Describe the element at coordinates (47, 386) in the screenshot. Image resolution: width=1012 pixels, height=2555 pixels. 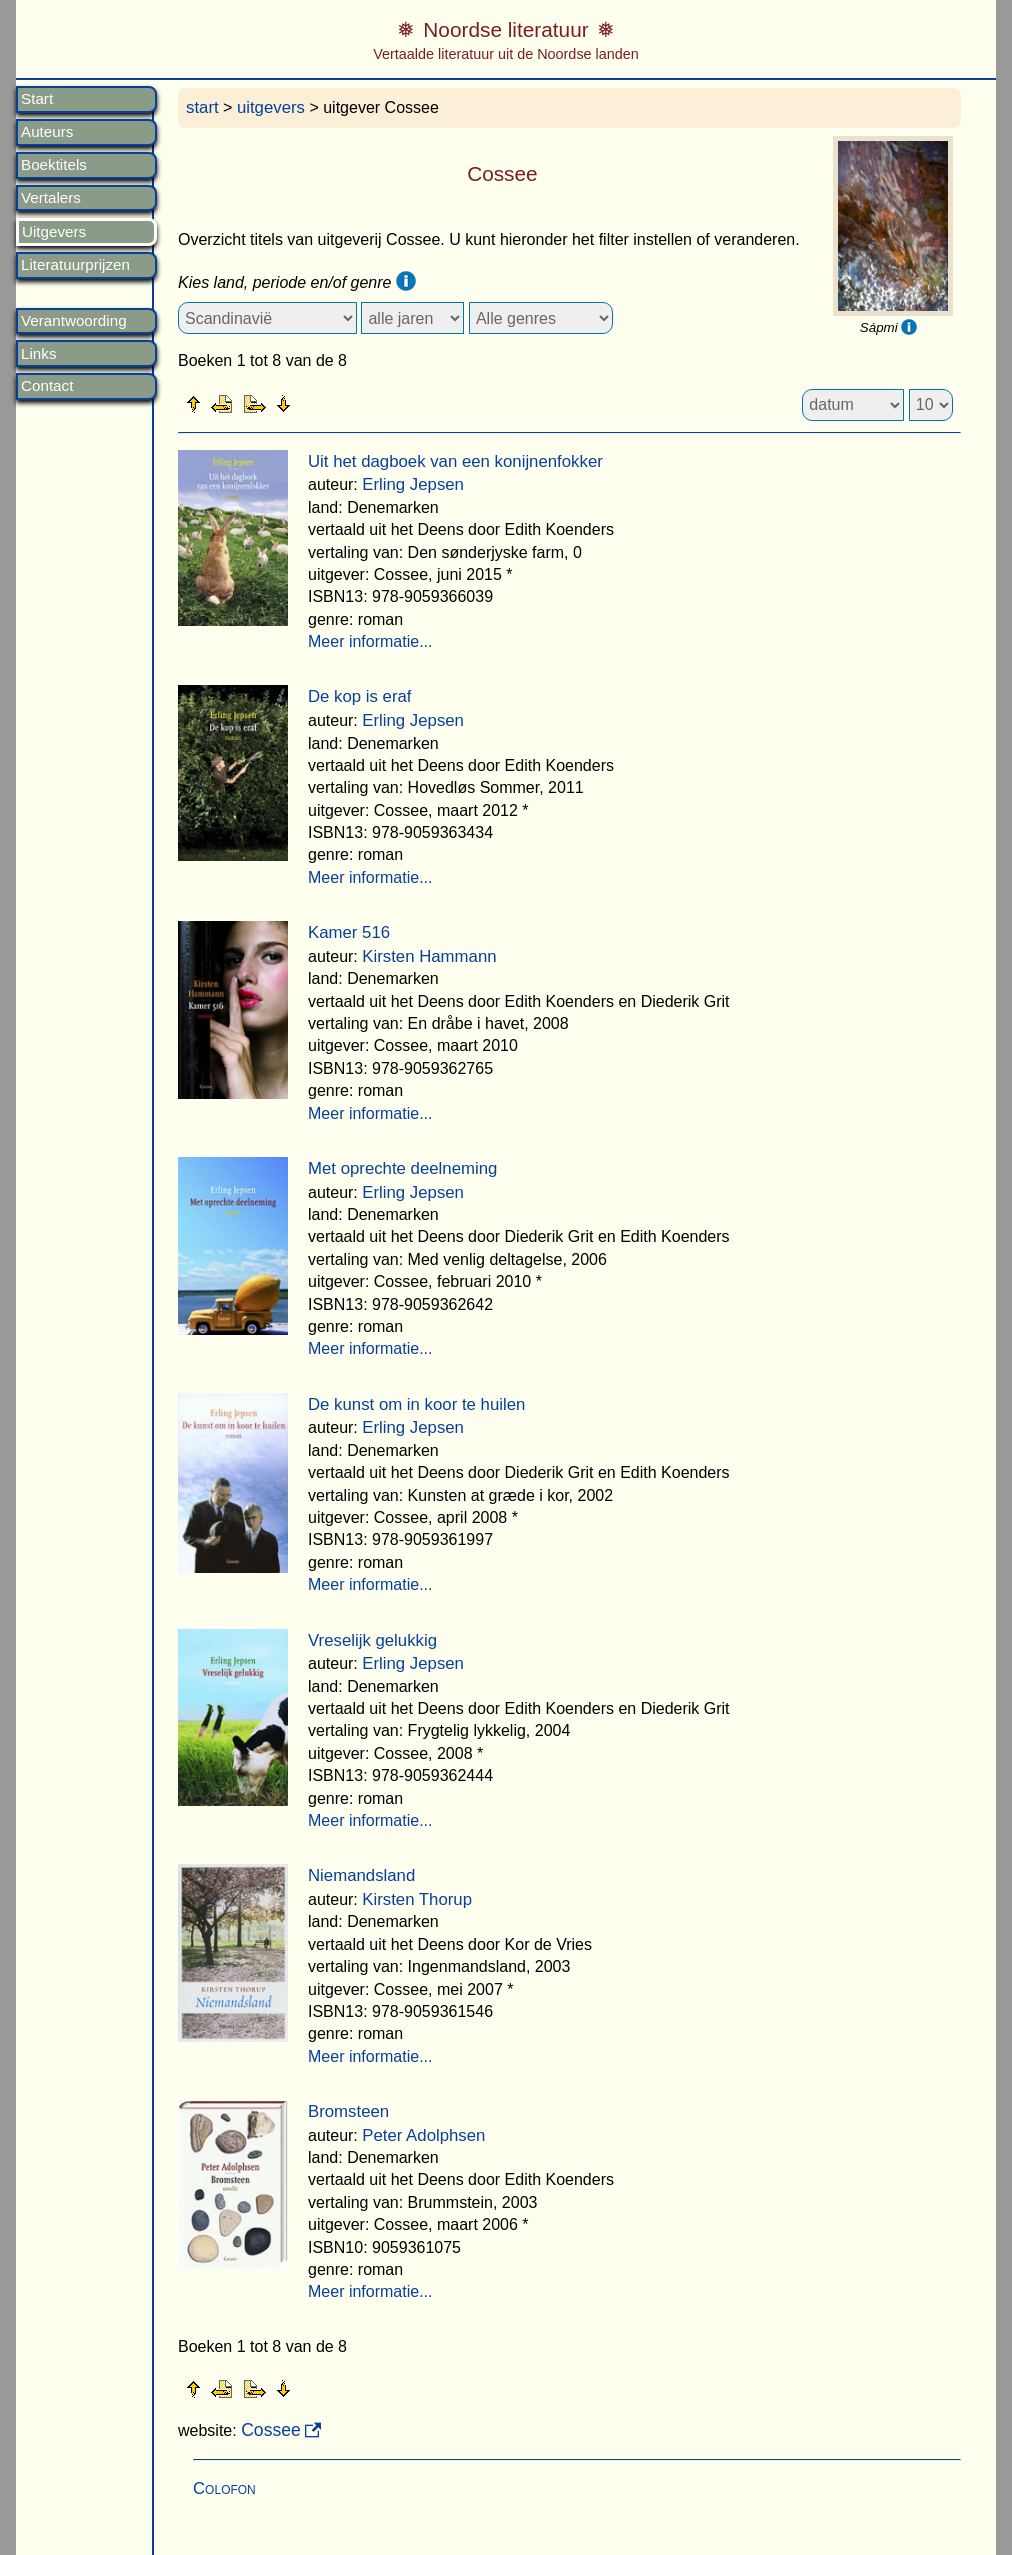
I see `Contact` at that location.